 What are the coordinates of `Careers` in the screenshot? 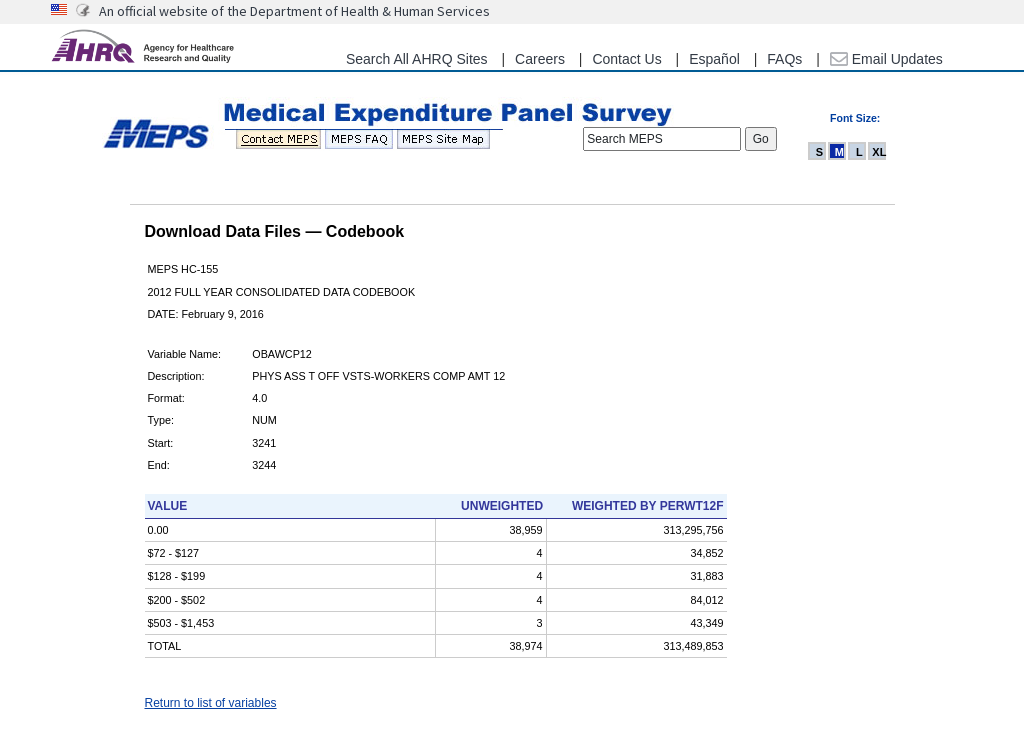 It's located at (540, 59).